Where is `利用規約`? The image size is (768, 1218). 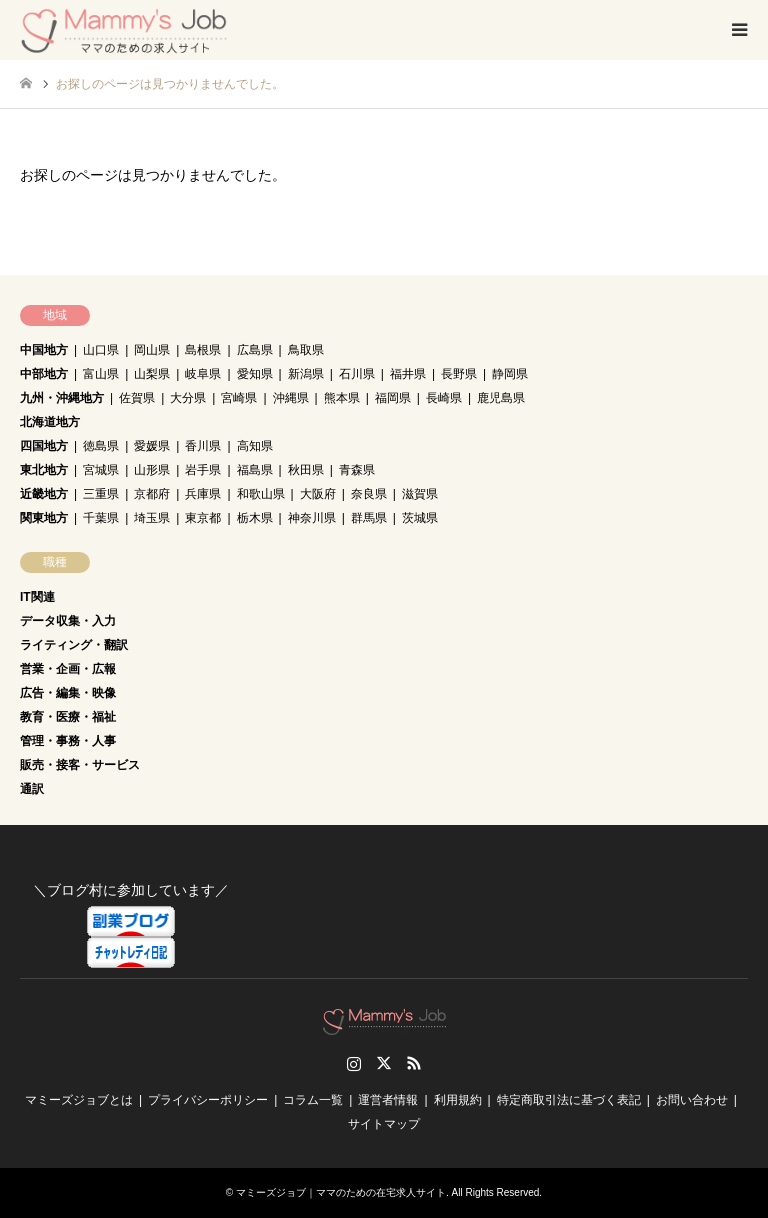
利用規約 is located at coordinates (458, 1100).